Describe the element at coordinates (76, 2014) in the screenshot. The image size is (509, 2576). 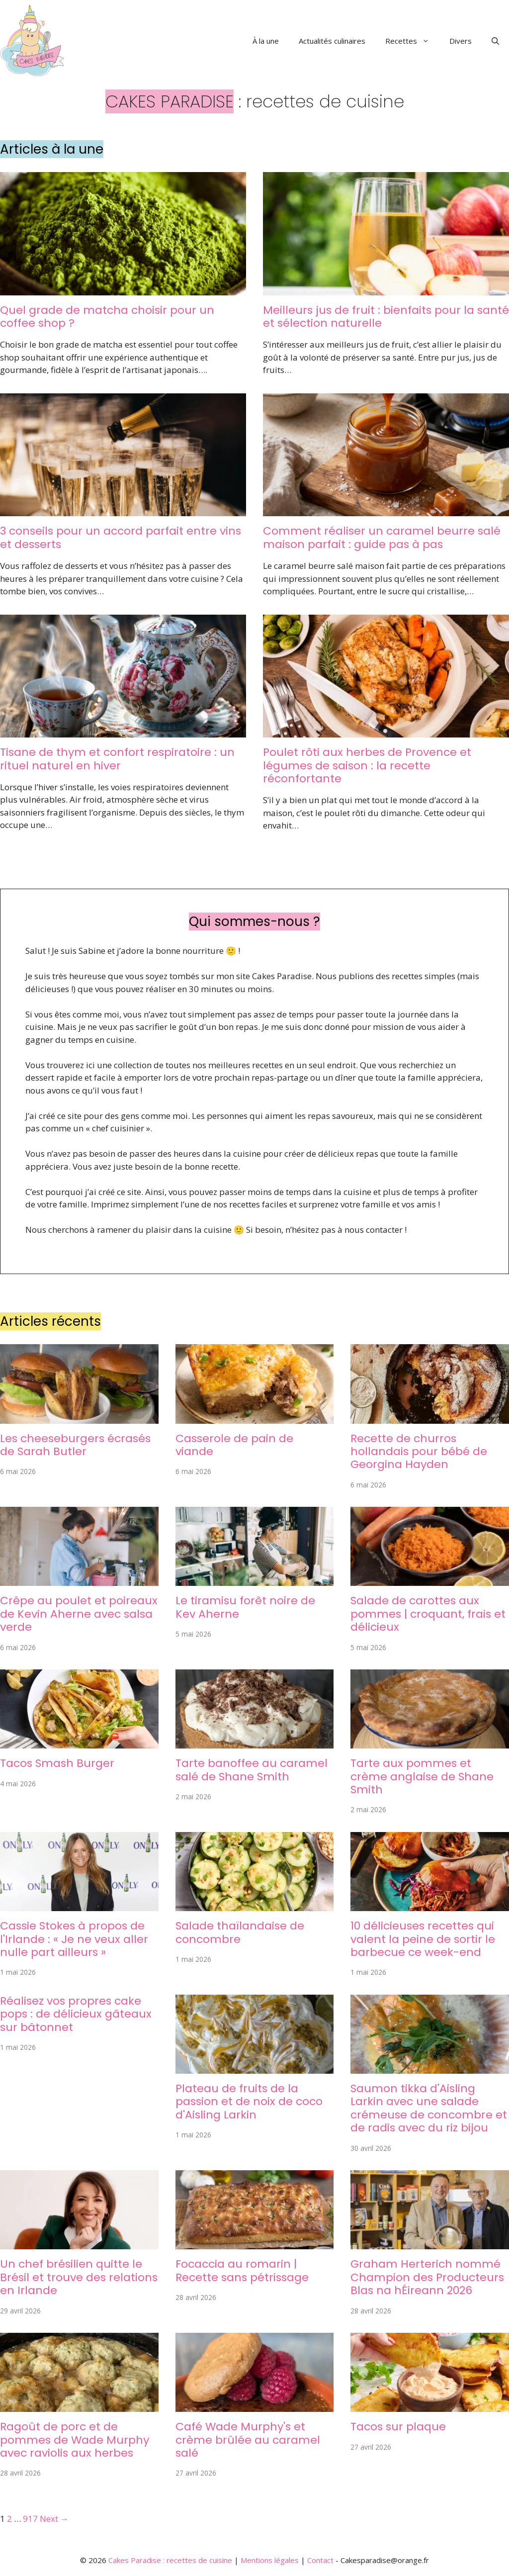
I see `Réalisez vos propres cake pops : de délicieux gâteaux sur bâtonnet` at that location.